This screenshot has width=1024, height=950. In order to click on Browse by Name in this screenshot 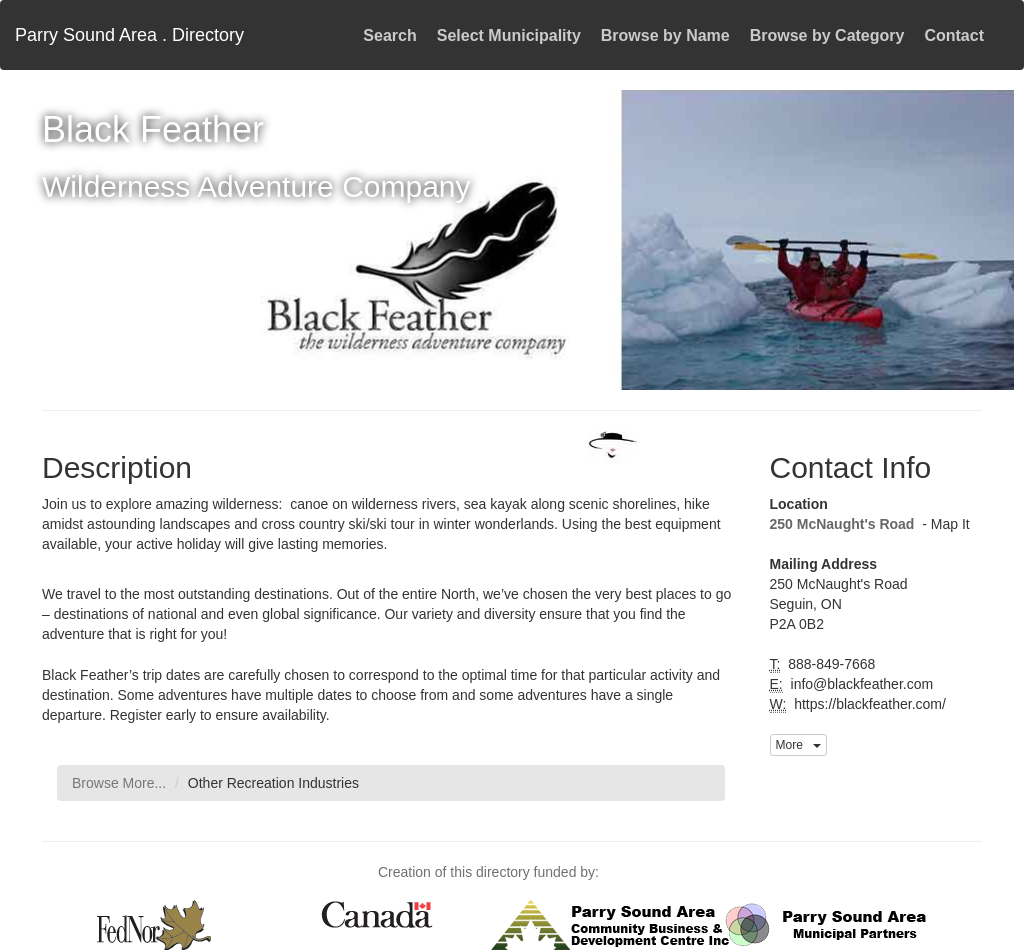, I will do `click(665, 35)`.